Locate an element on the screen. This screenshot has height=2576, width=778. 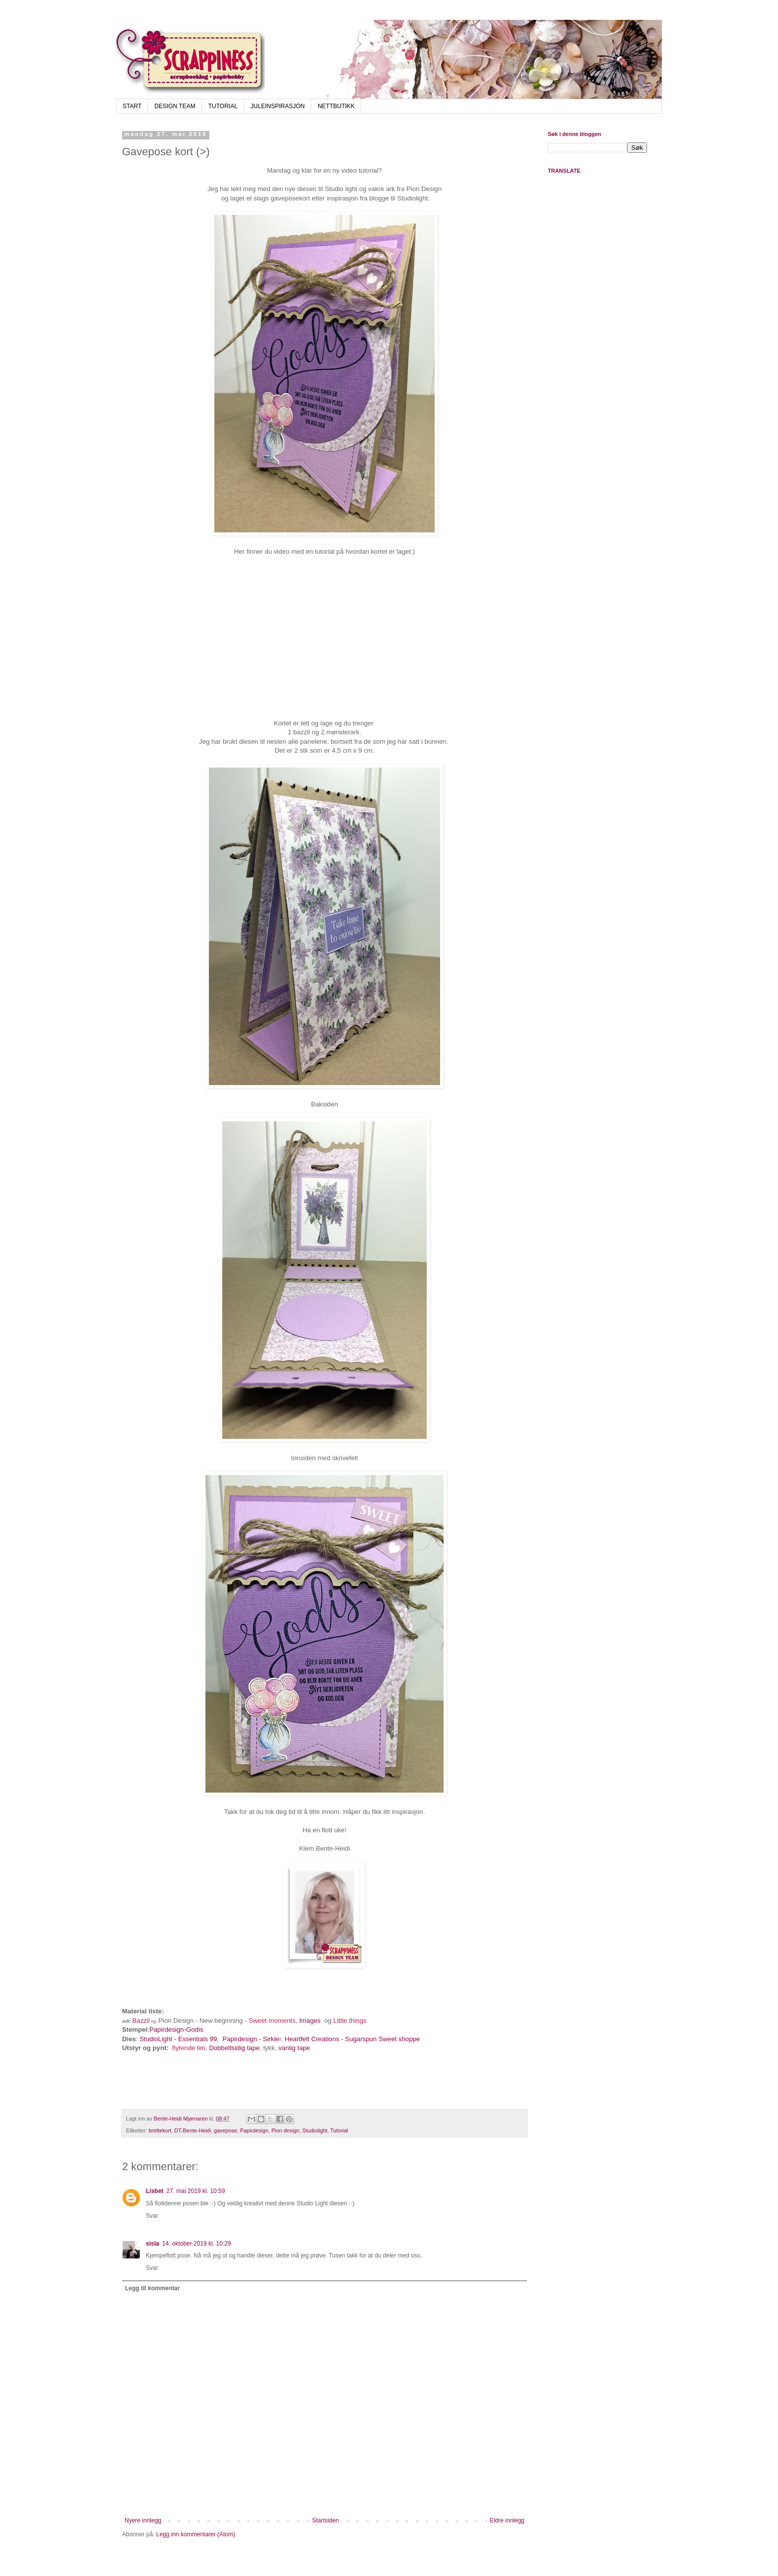
Little things is located at coordinates (350, 2020).